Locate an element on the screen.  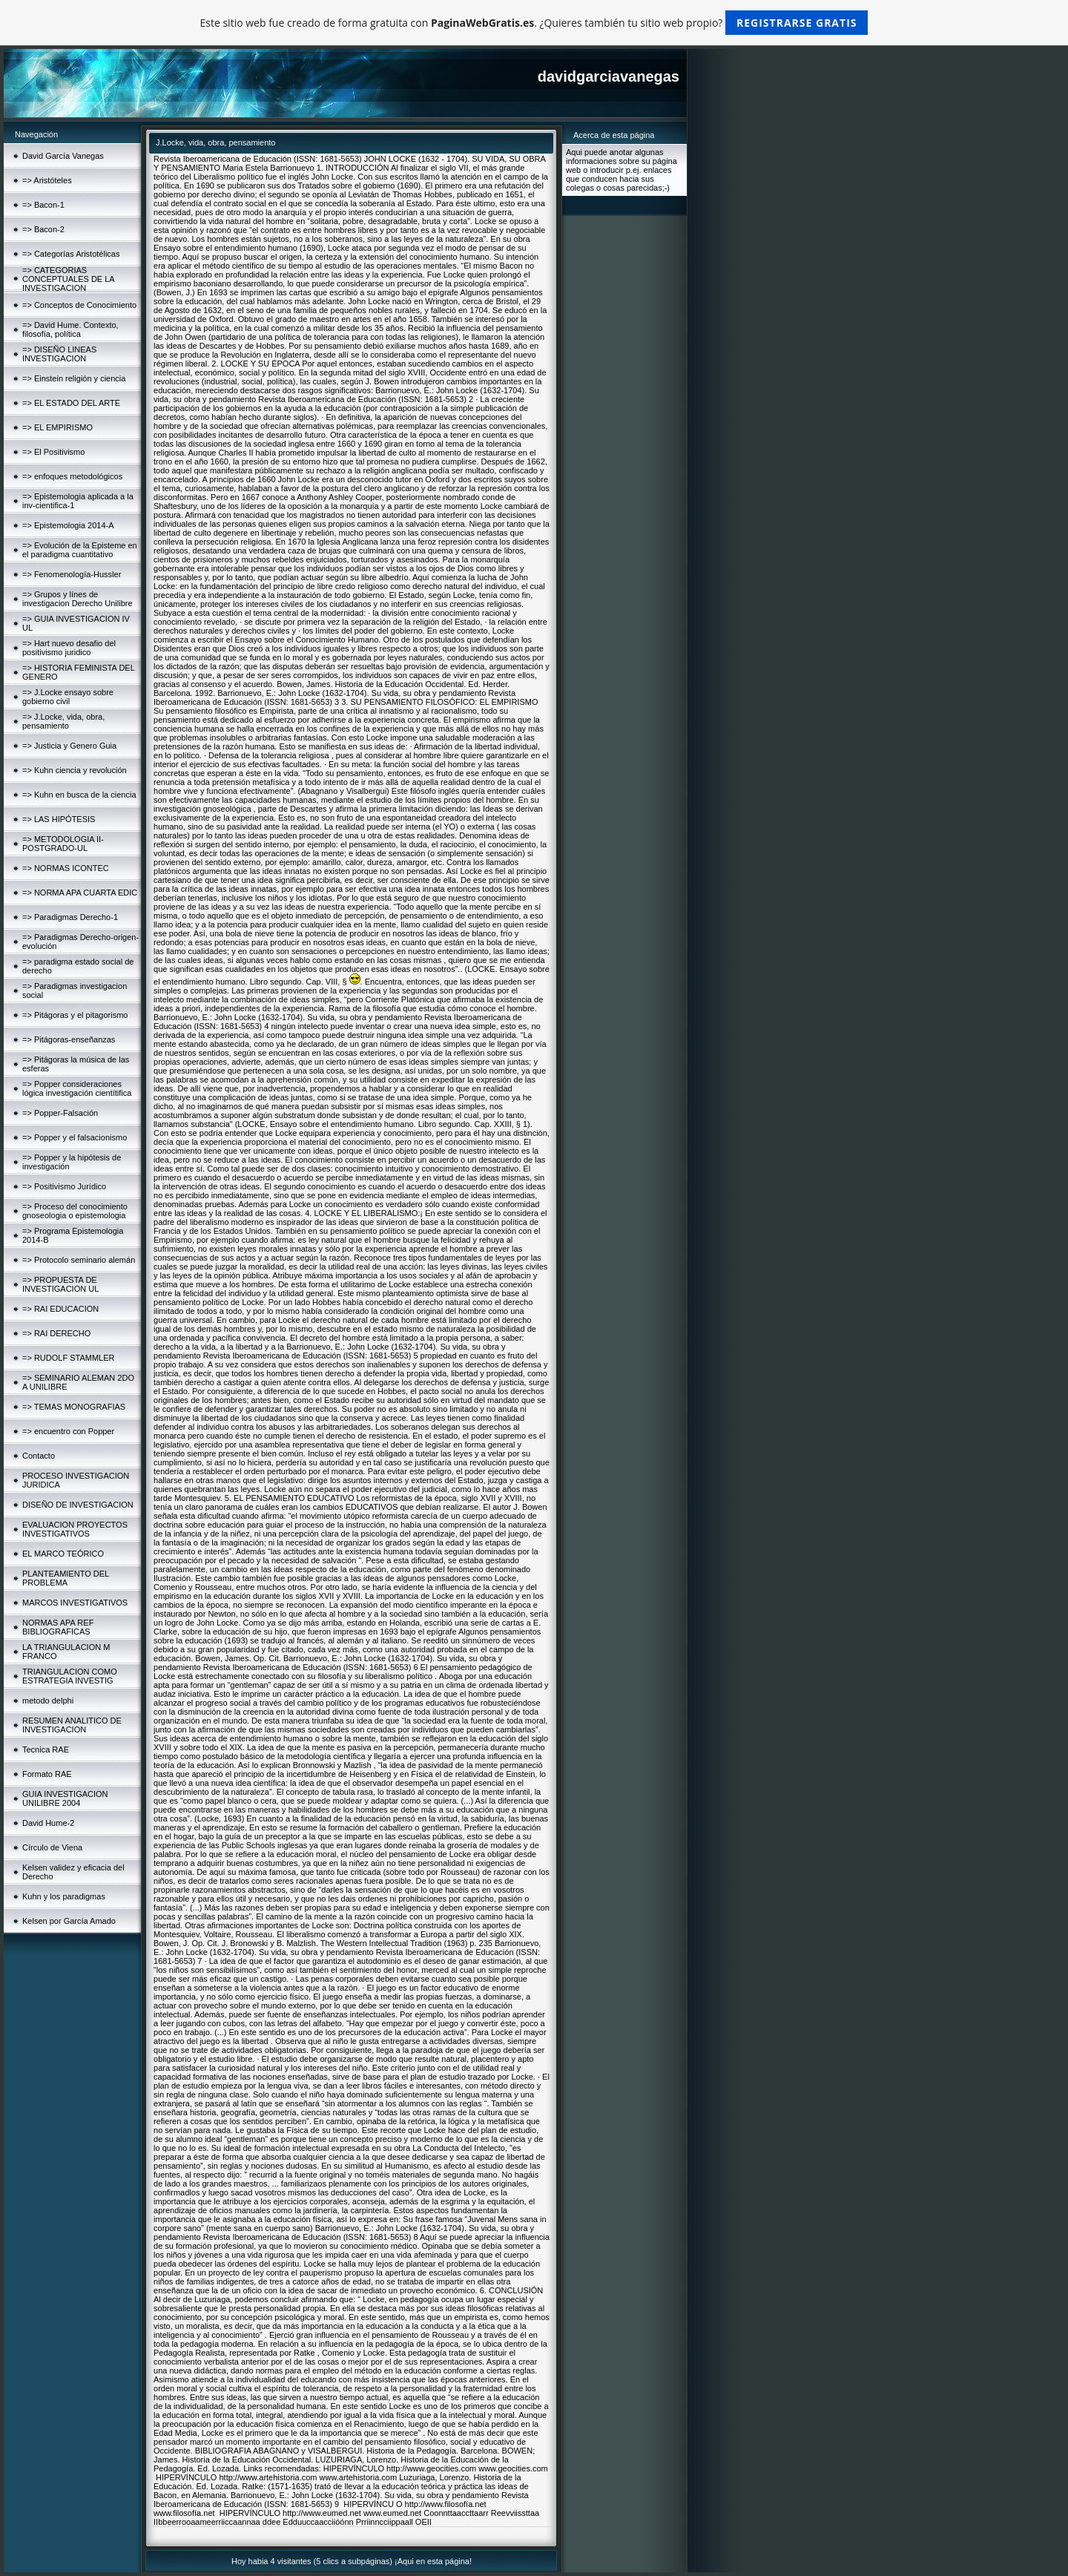
TRIANGULACION COMO ESTRATEGIA INVESTIG is located at coordinates (69, 1676).